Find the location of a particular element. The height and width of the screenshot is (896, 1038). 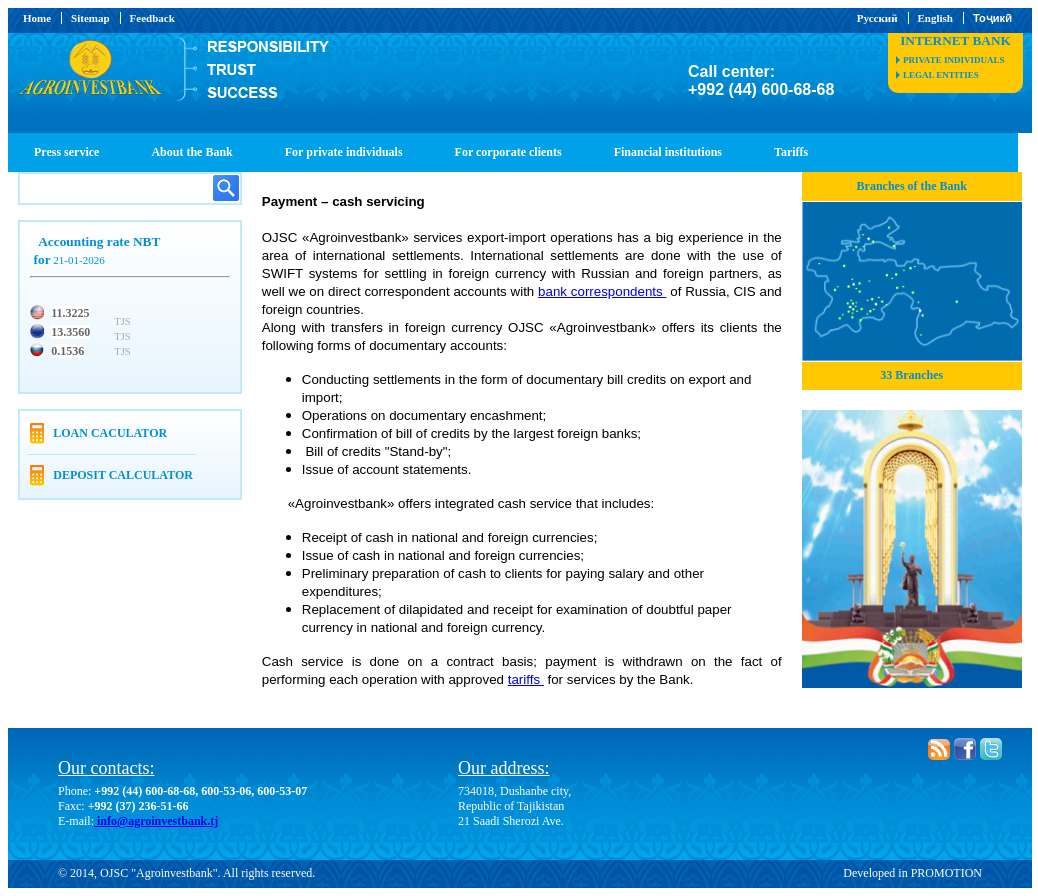

Sitemap is located at coordinates (90, 18).